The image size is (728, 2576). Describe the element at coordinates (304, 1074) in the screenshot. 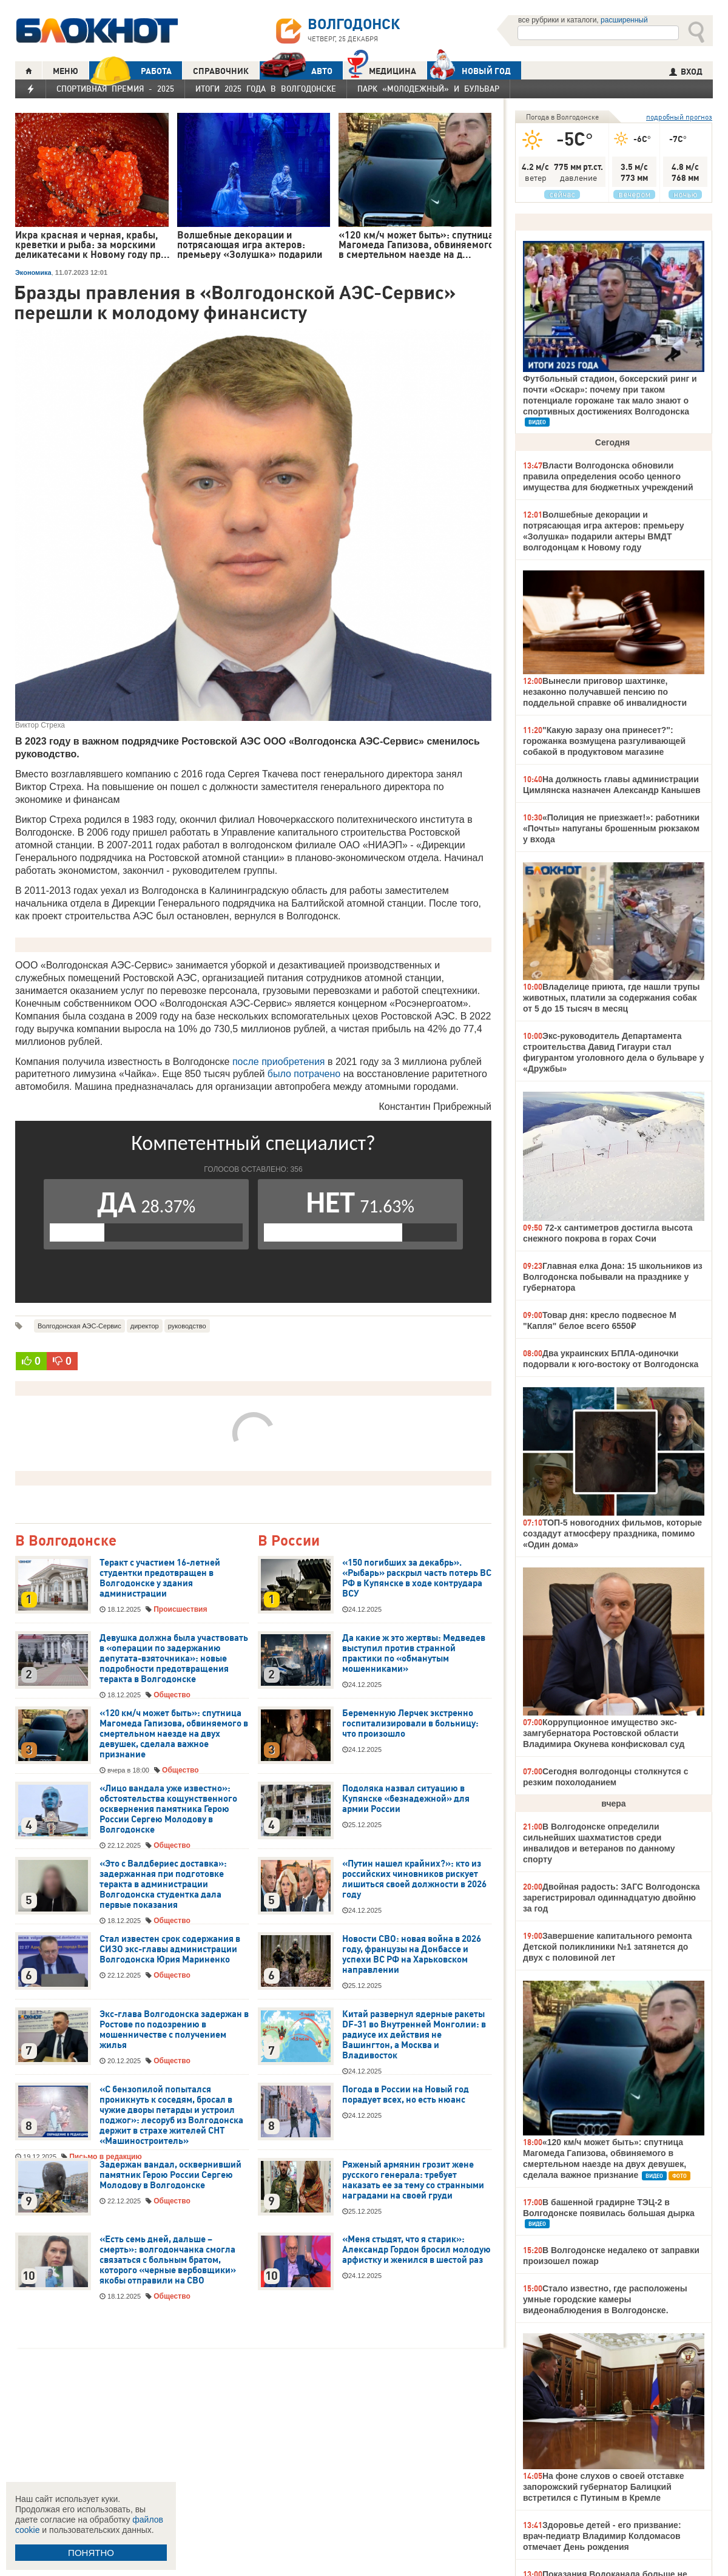

I see `было потрачено` at that location.